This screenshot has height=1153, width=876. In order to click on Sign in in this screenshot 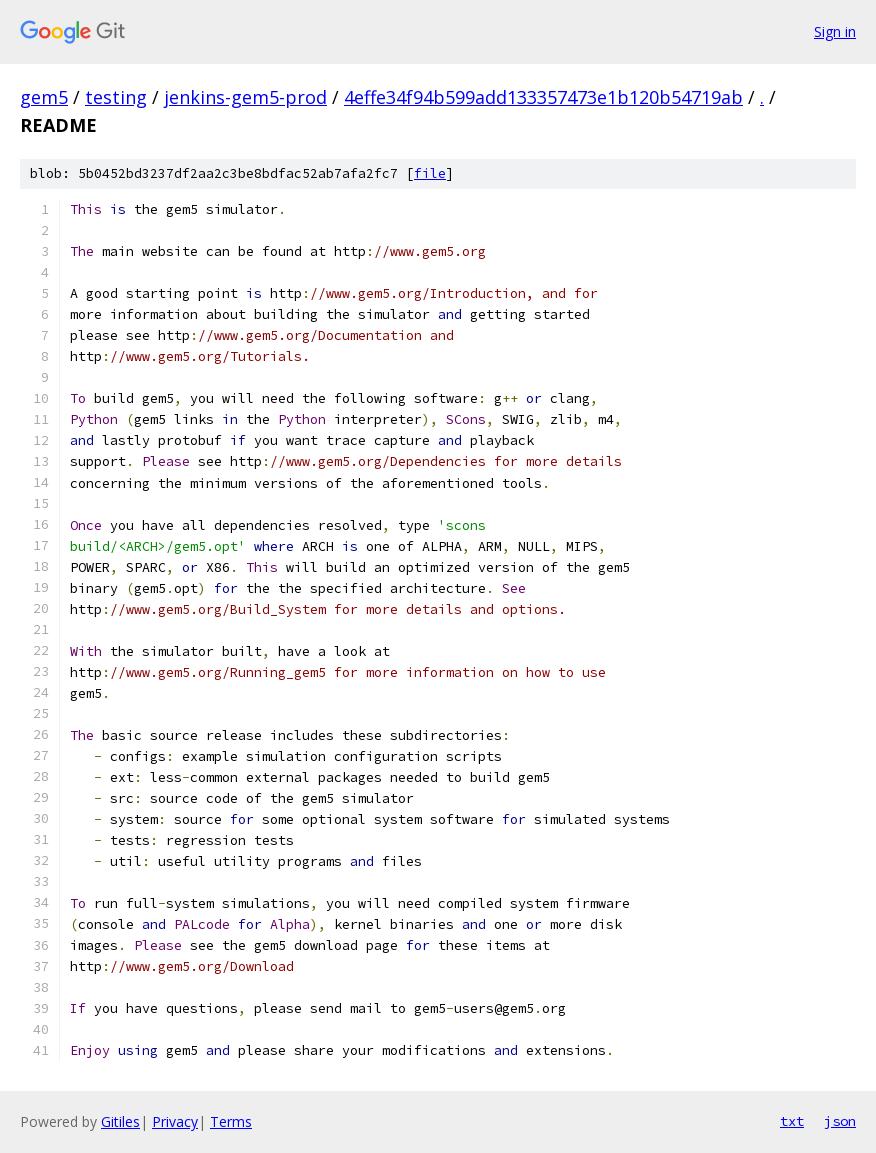, I will do `click(835, 31)`.